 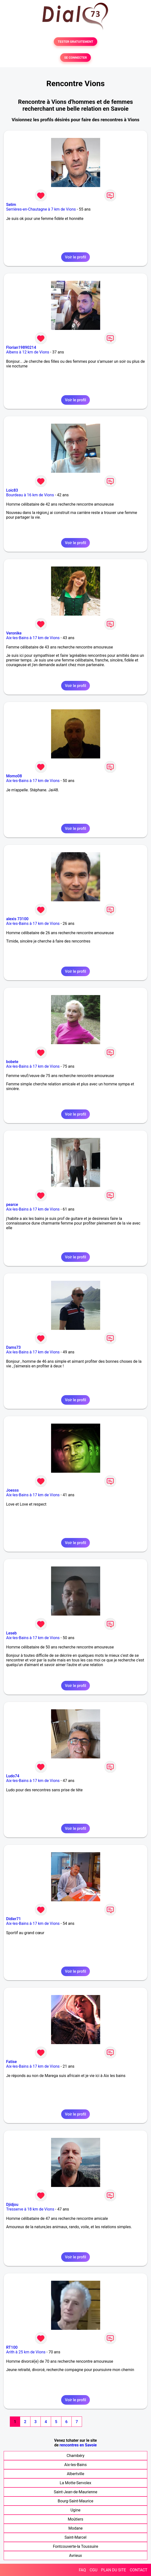 What do you see at coordinates (33, 637) in the screenshot?
I see `Aix-les-Bains à 17 km de Vions` at bounding box center [33, 637].